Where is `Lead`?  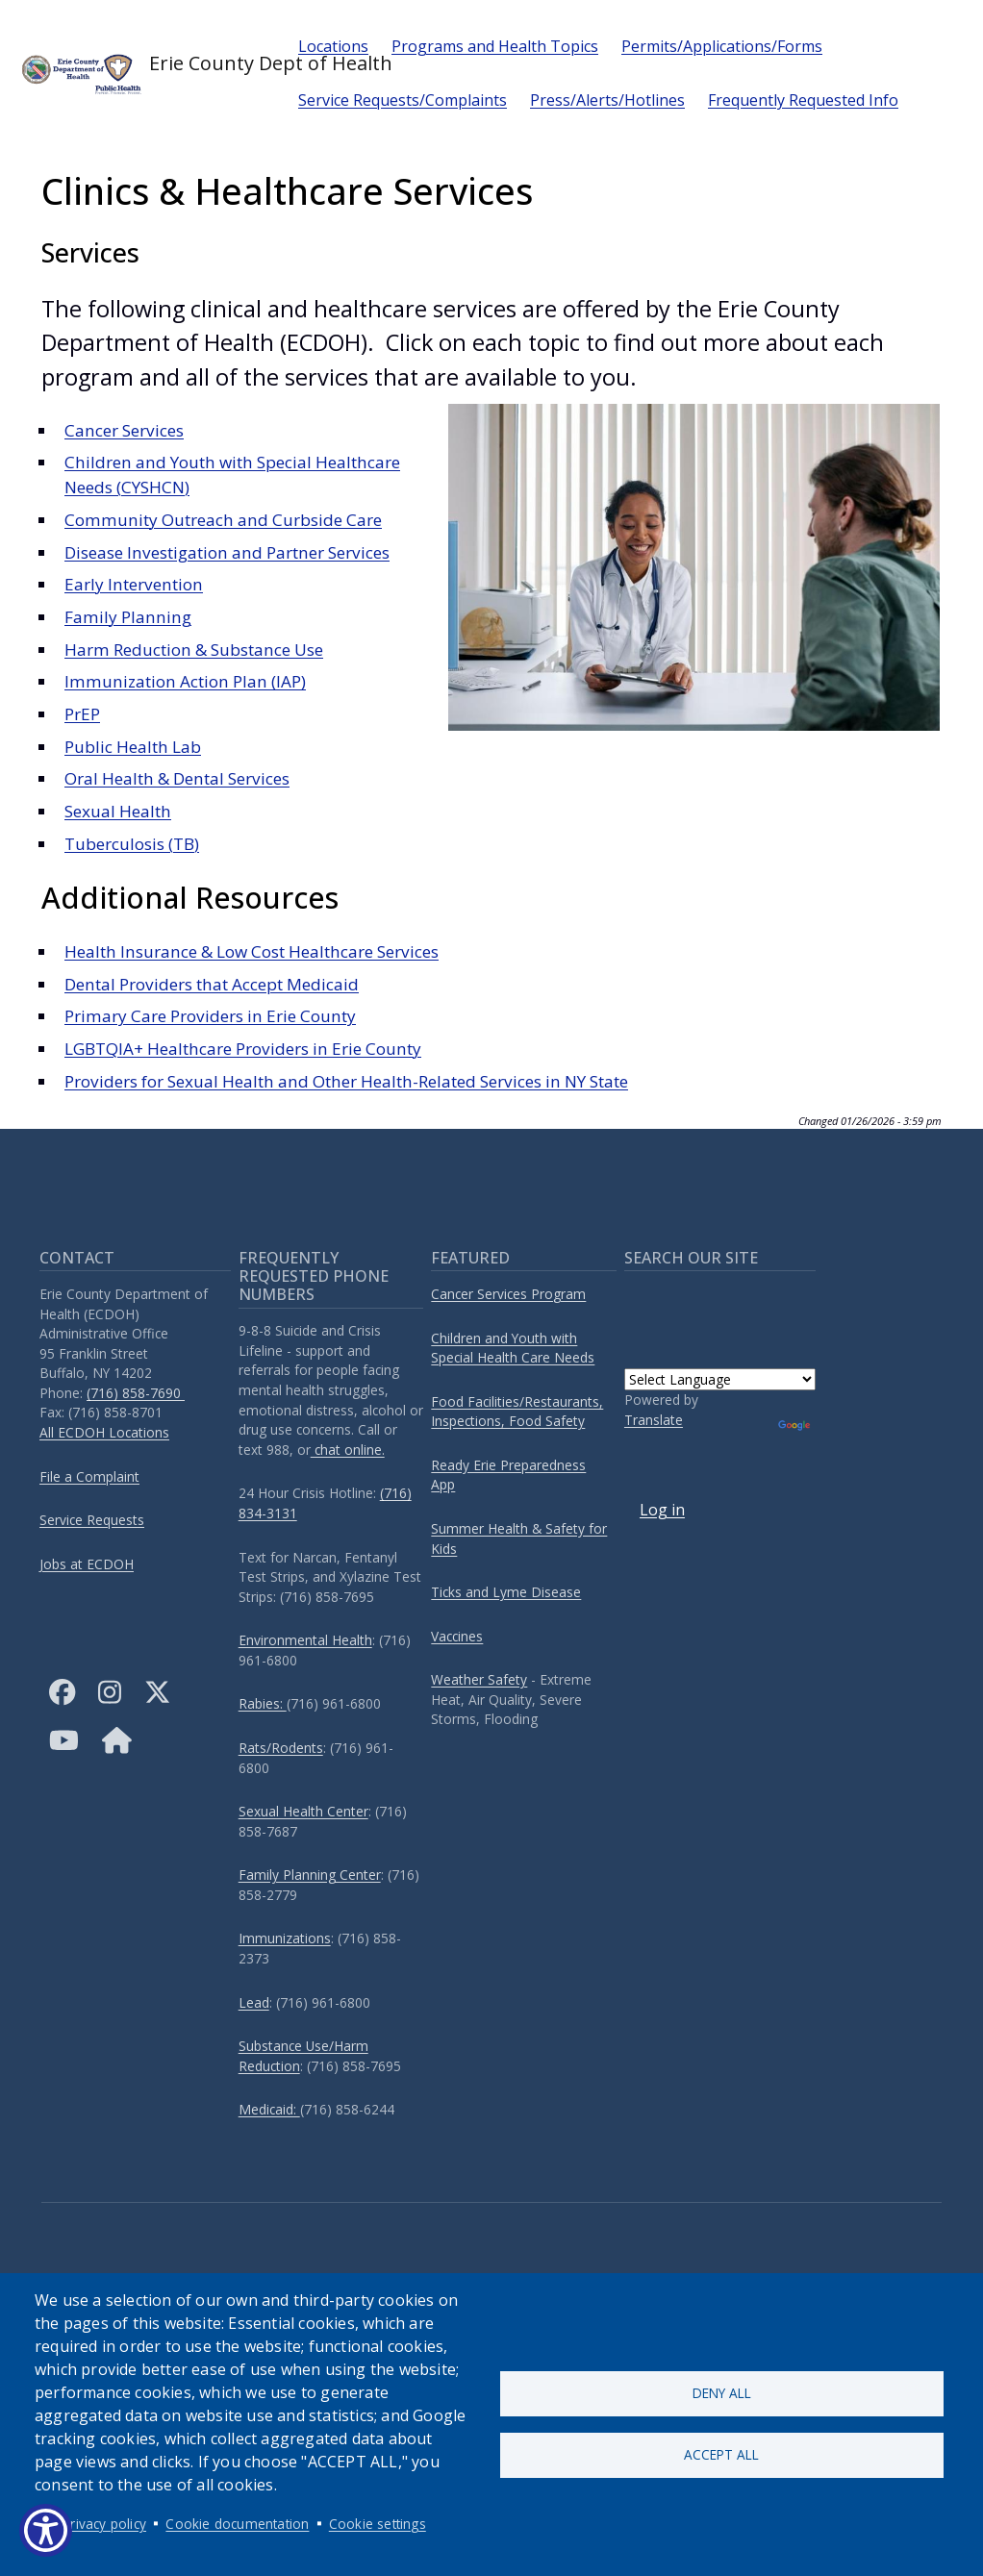
Lead is located at coordinates (254, 2002).